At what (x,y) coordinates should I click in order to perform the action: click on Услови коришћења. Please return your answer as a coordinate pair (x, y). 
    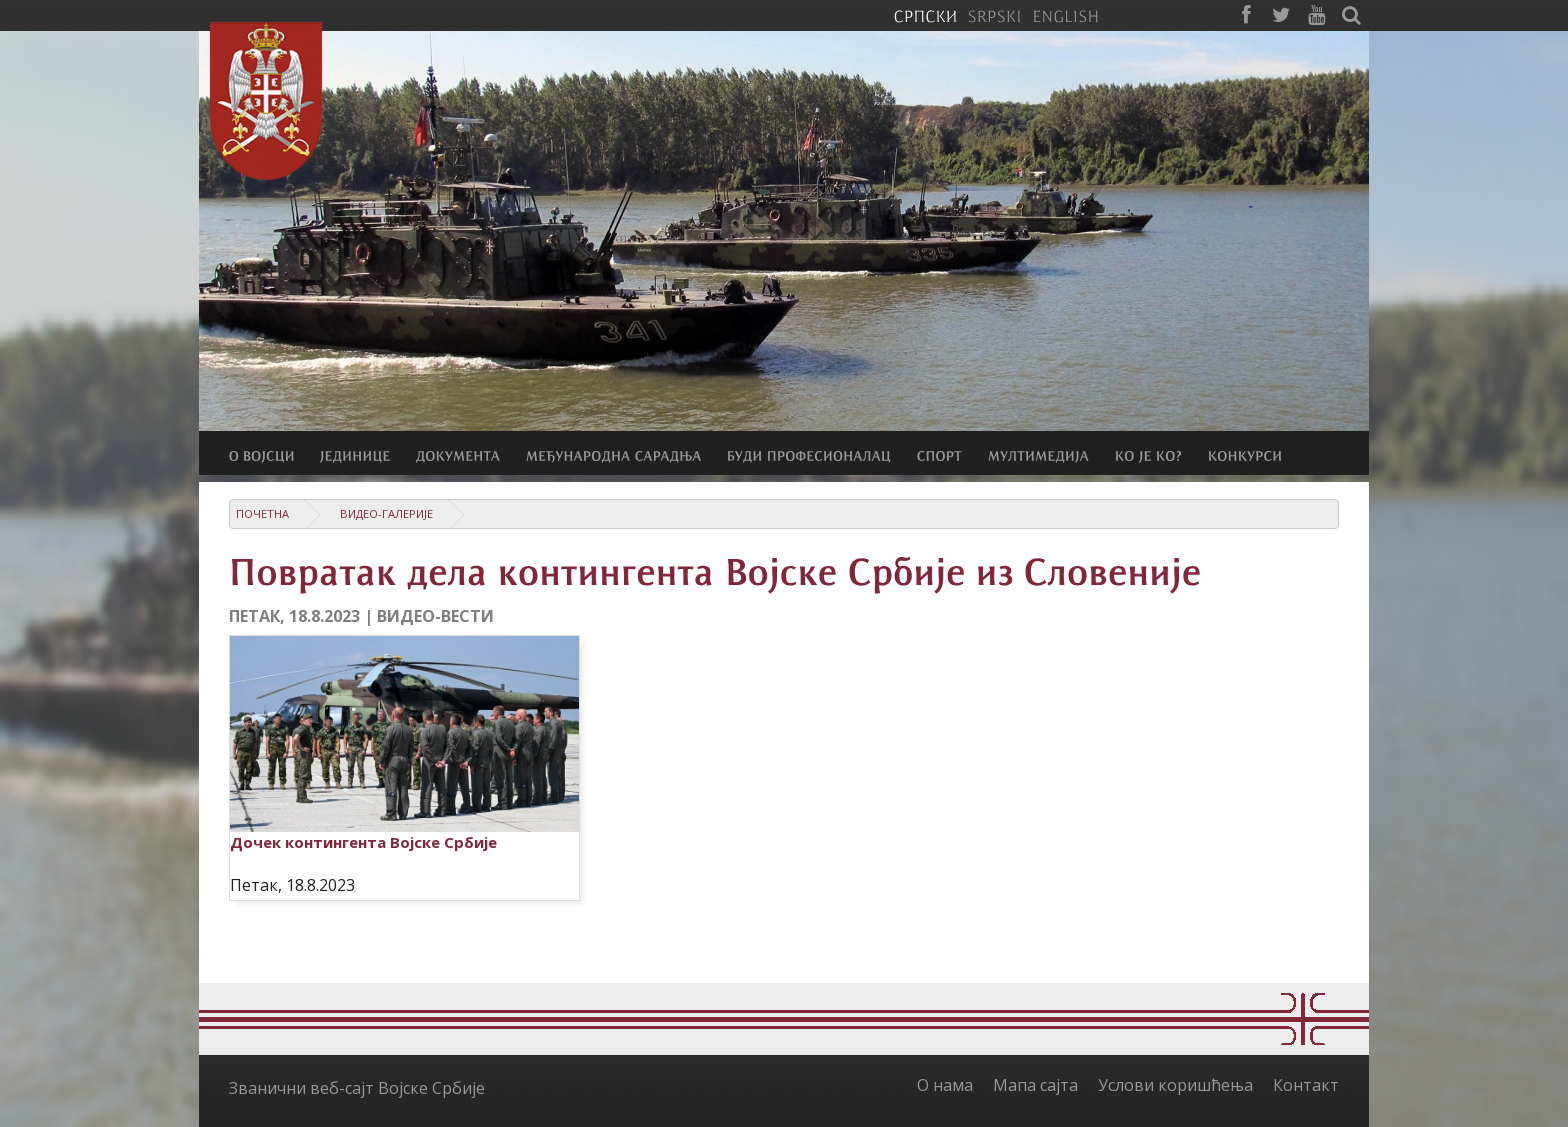
    Looking at the image, I should click on (1175, 1085).